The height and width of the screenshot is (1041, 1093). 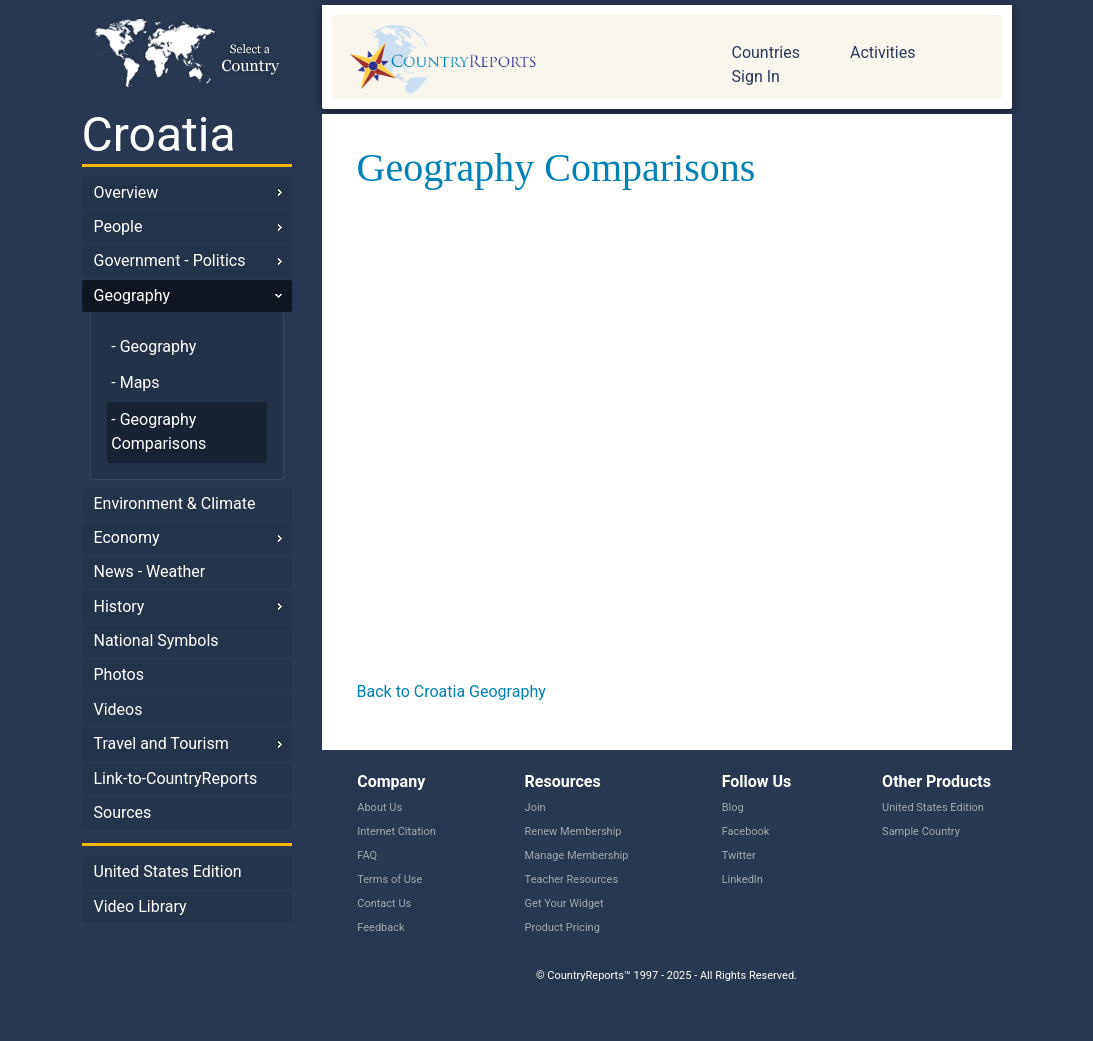 I want to click on Croatia, so click(x=159, y=134).